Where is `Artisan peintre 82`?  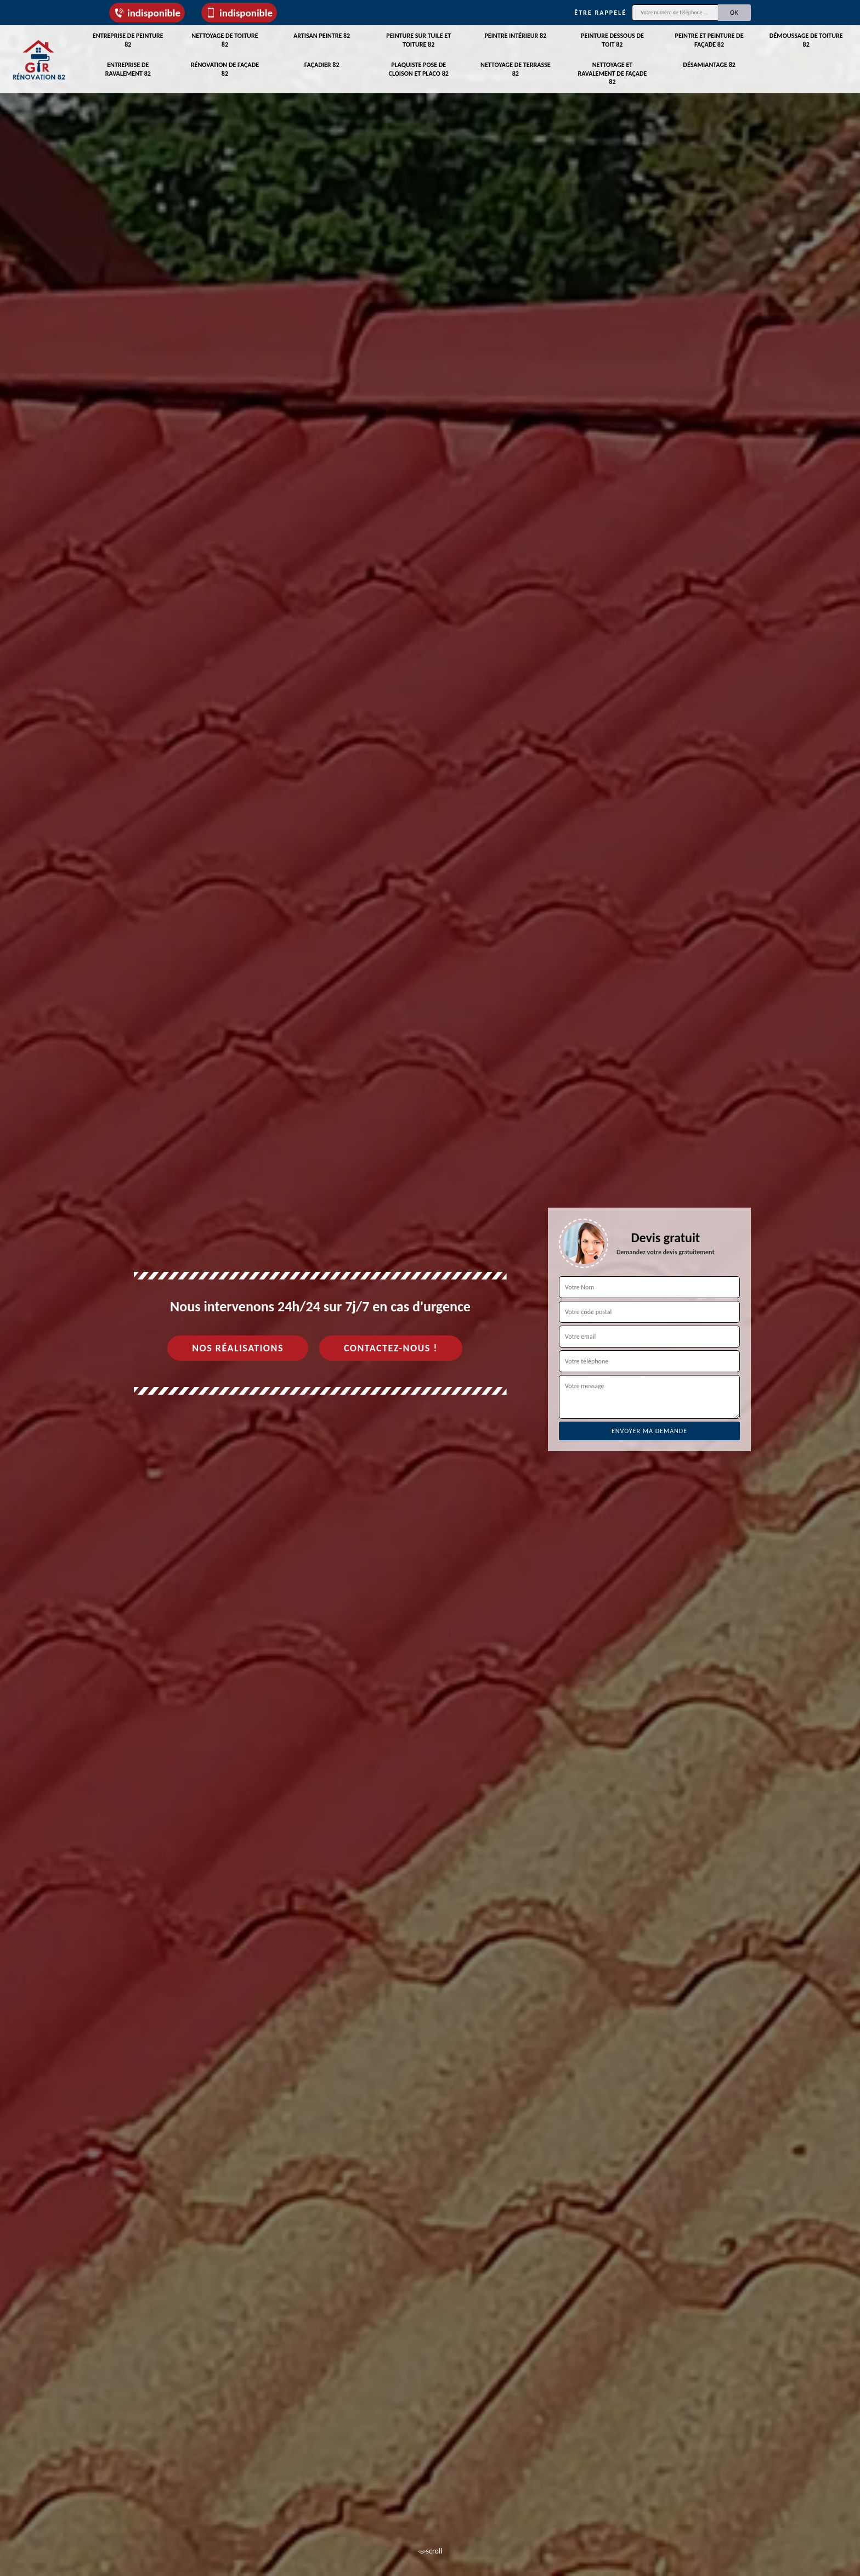
Artisan peintre 82 is located at coordinates (321, 36).